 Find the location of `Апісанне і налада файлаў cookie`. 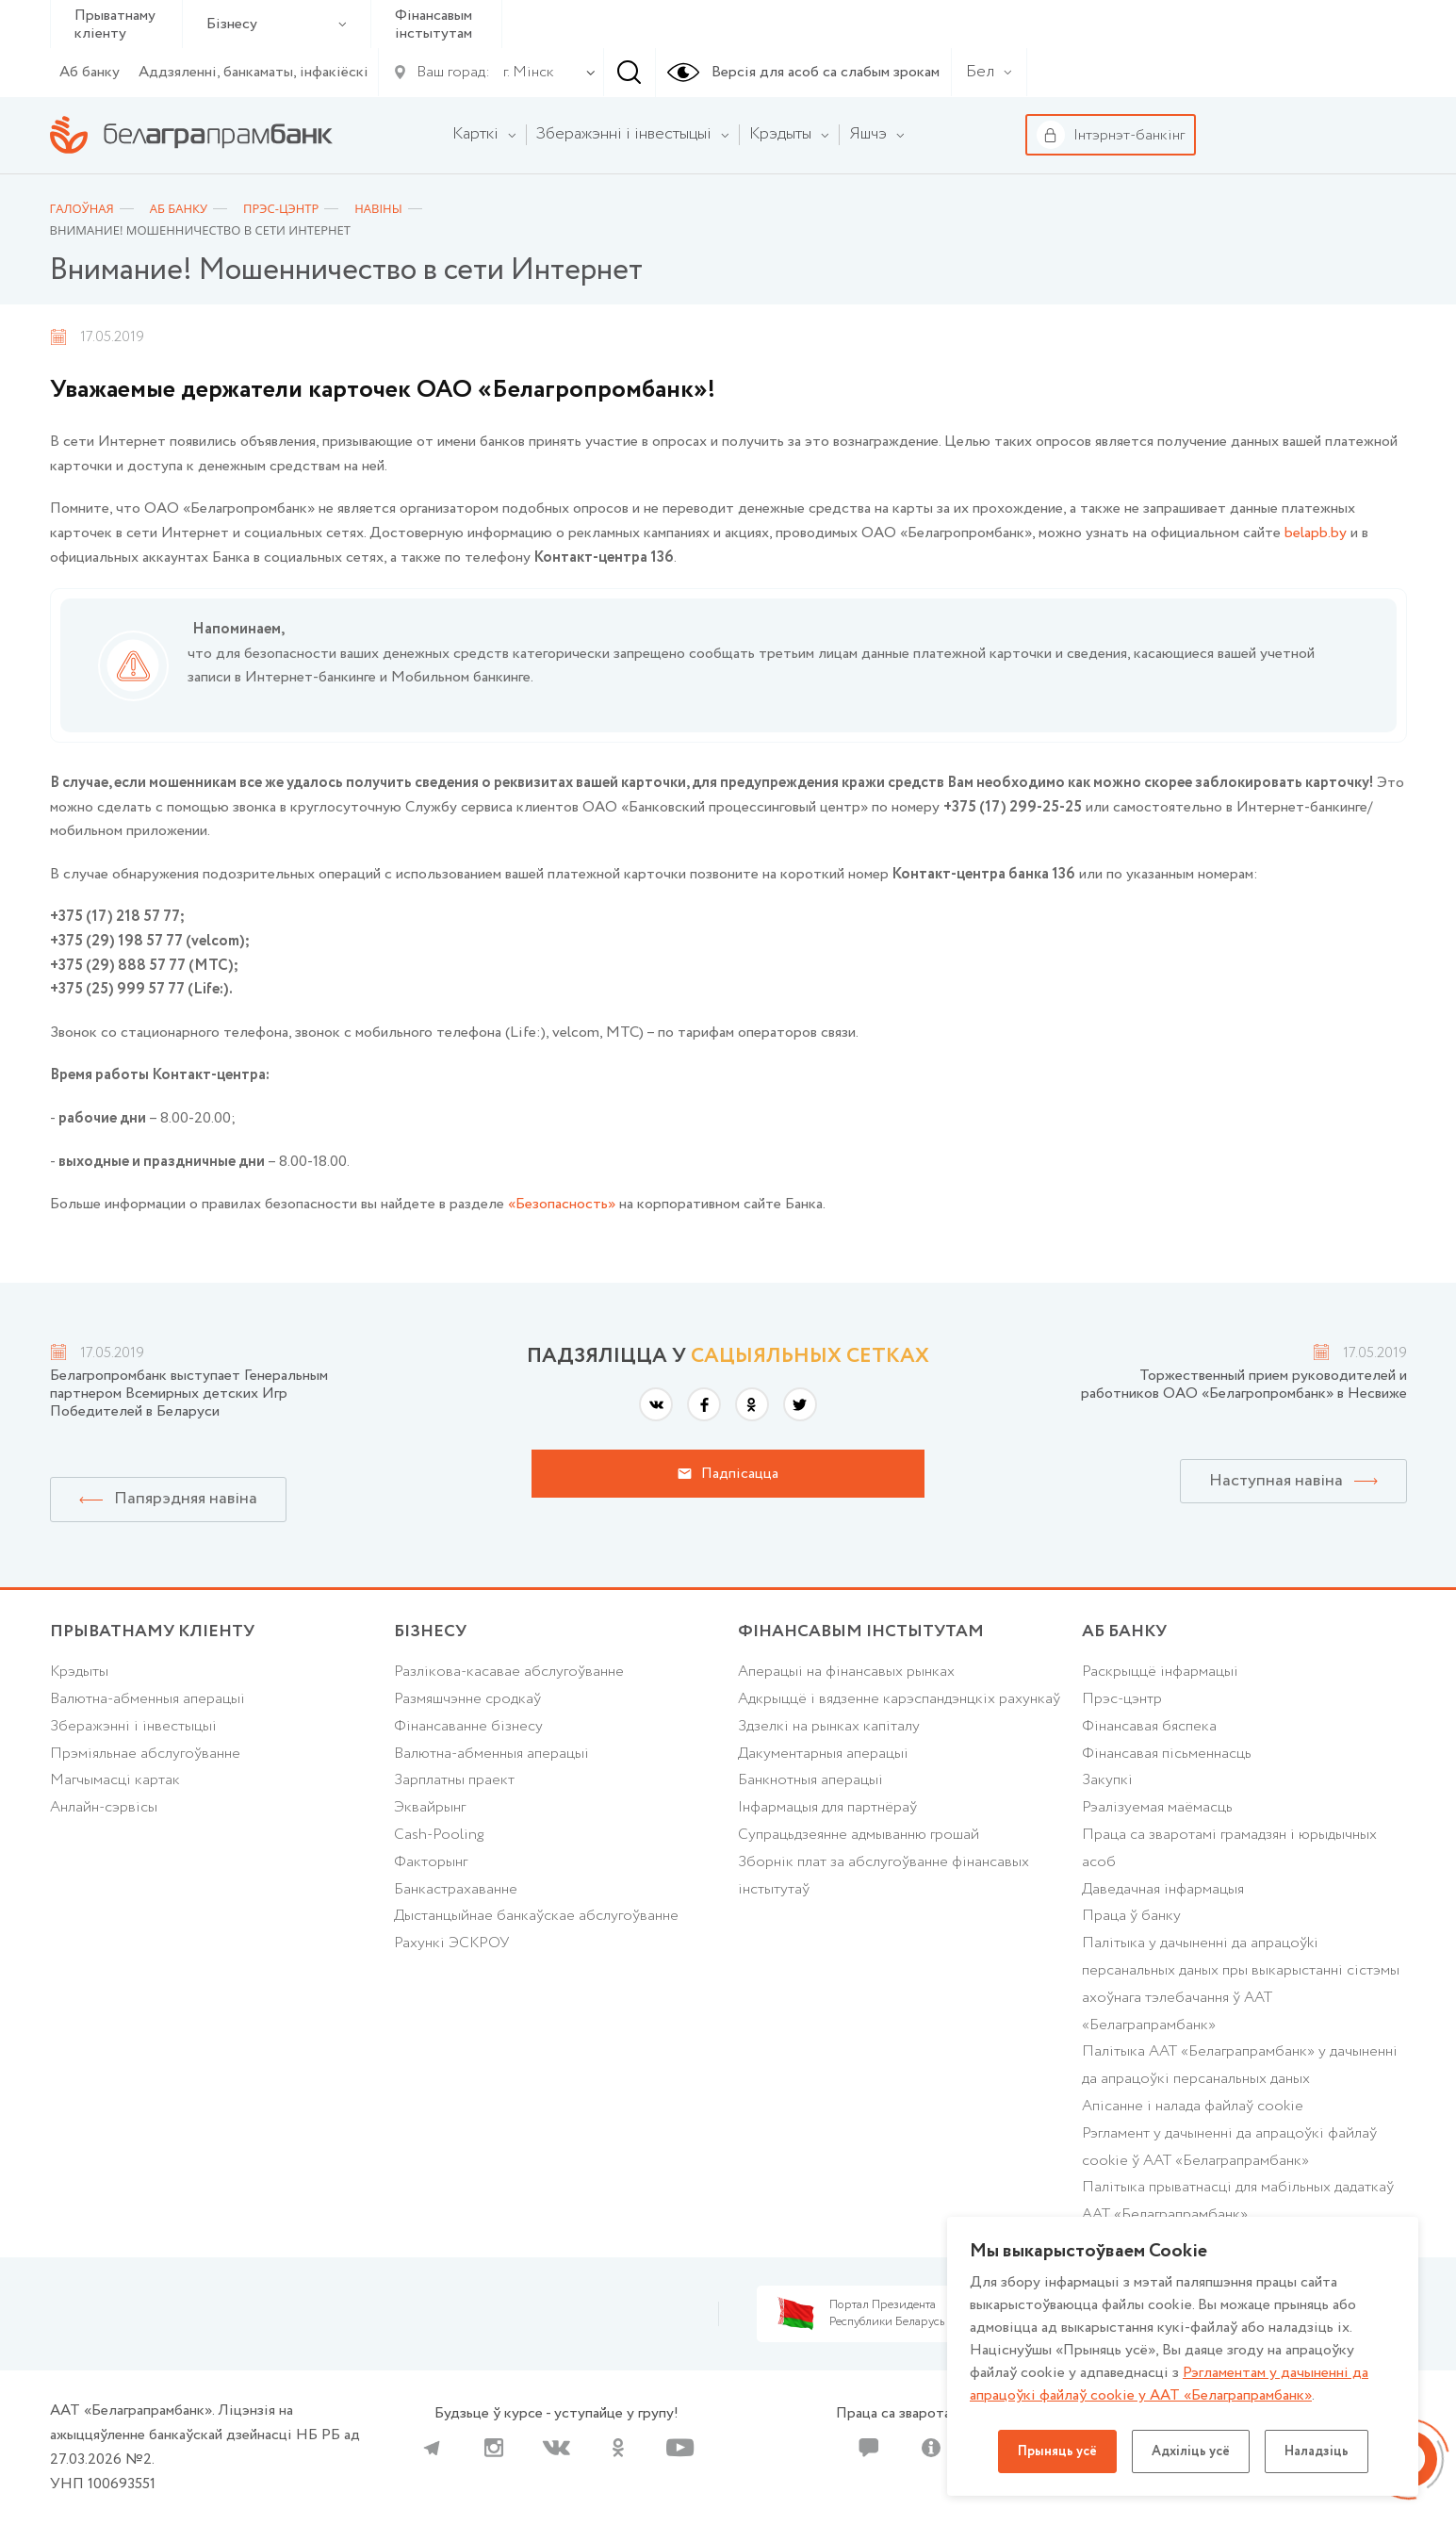

Апісанне і налада файлаў cookie is located at coordinates (1192, 2106).